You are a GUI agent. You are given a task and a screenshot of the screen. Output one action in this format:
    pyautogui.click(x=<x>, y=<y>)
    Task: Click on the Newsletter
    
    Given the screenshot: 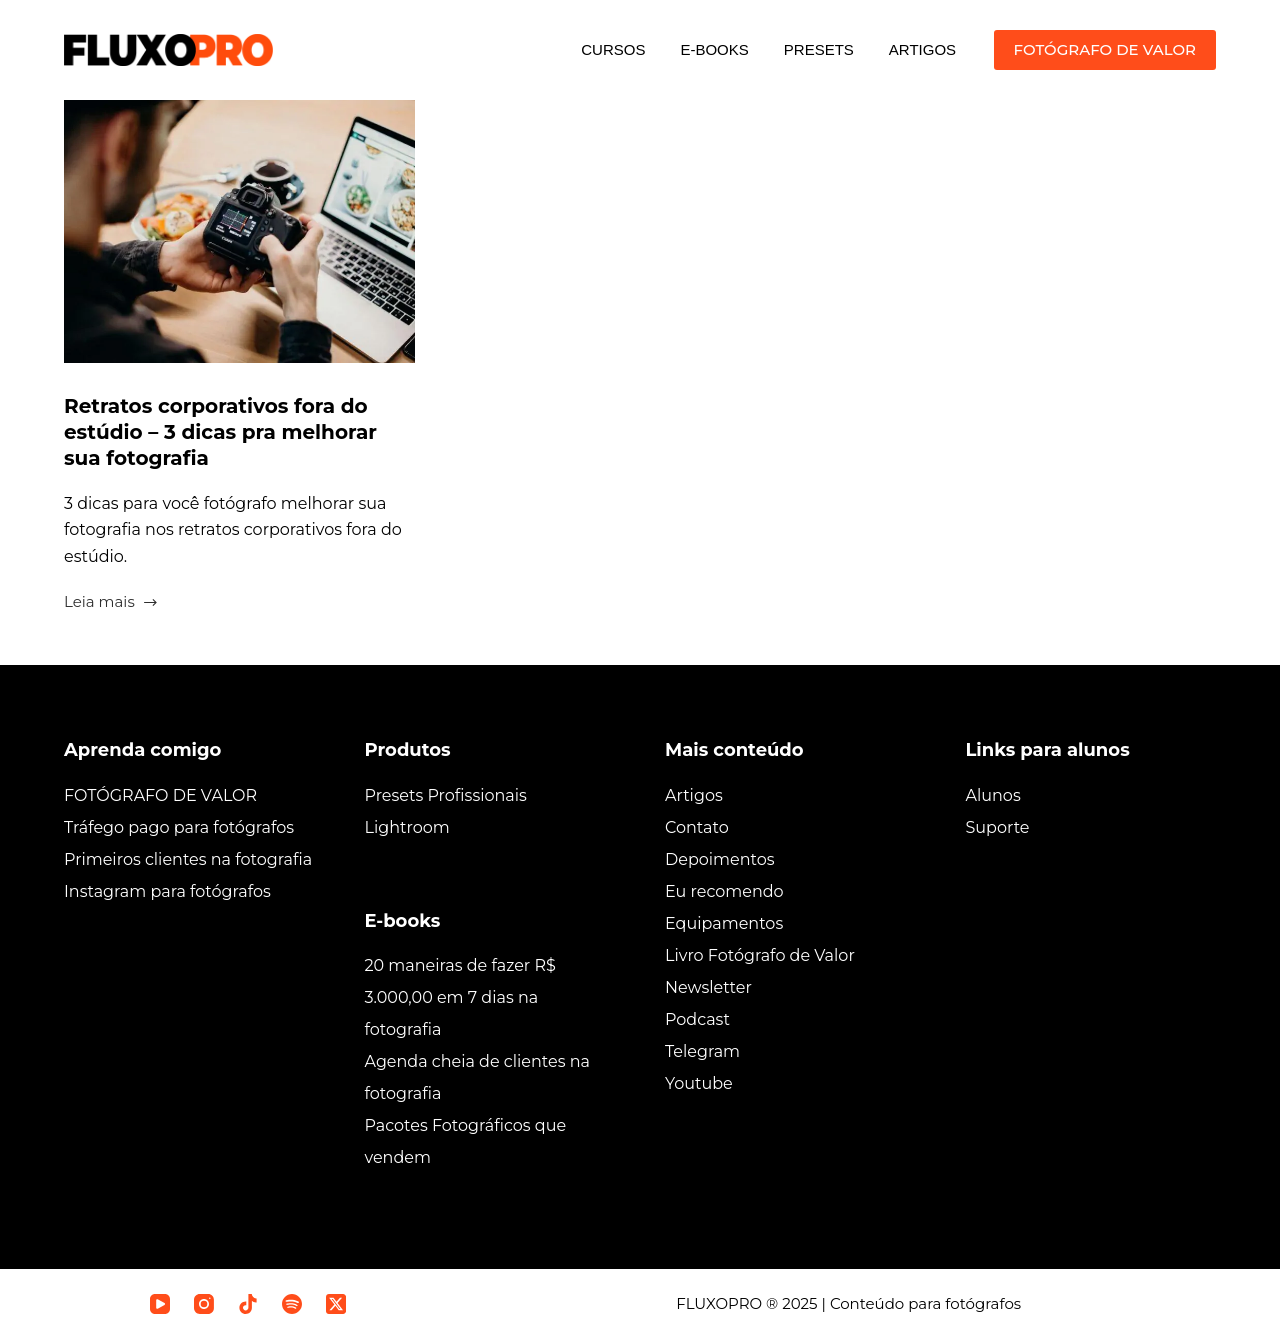 What is the action you would take?
    pyautogui.click(x=708, y=987)
    